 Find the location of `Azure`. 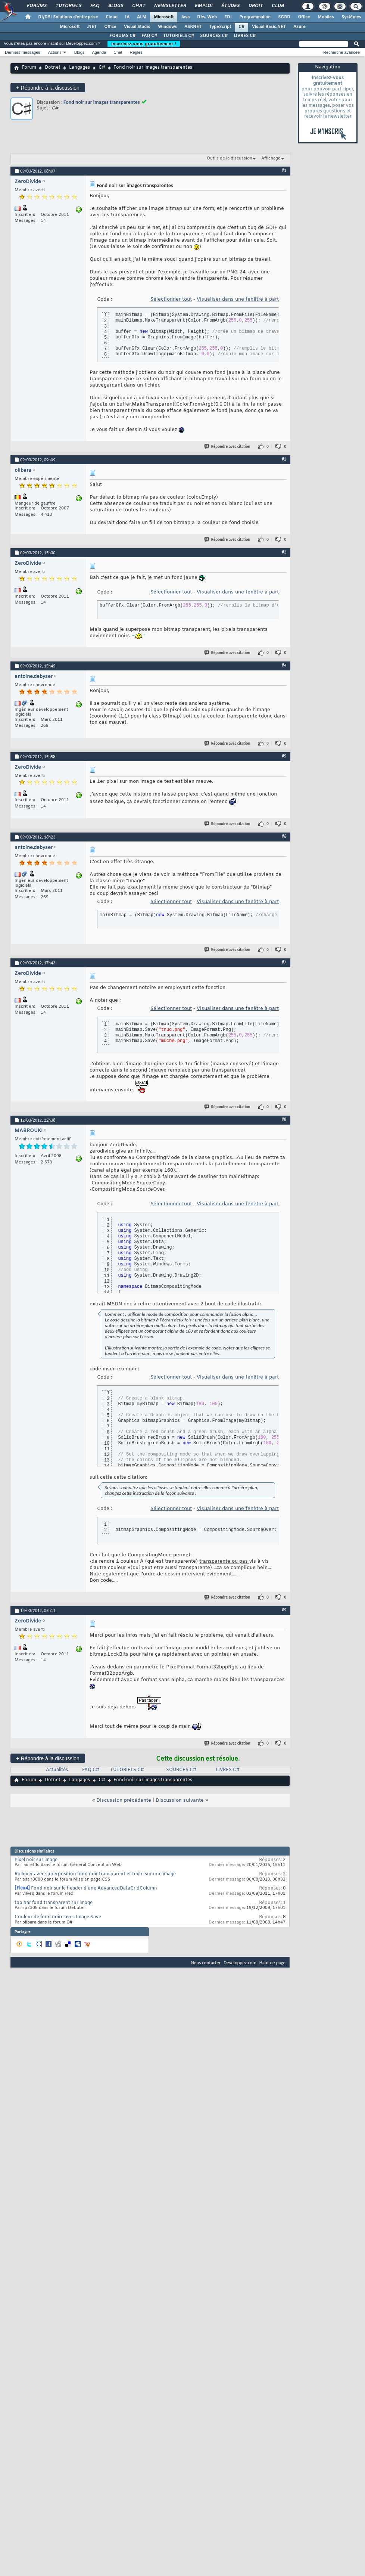

Azure is located at coordinates (299, 27).